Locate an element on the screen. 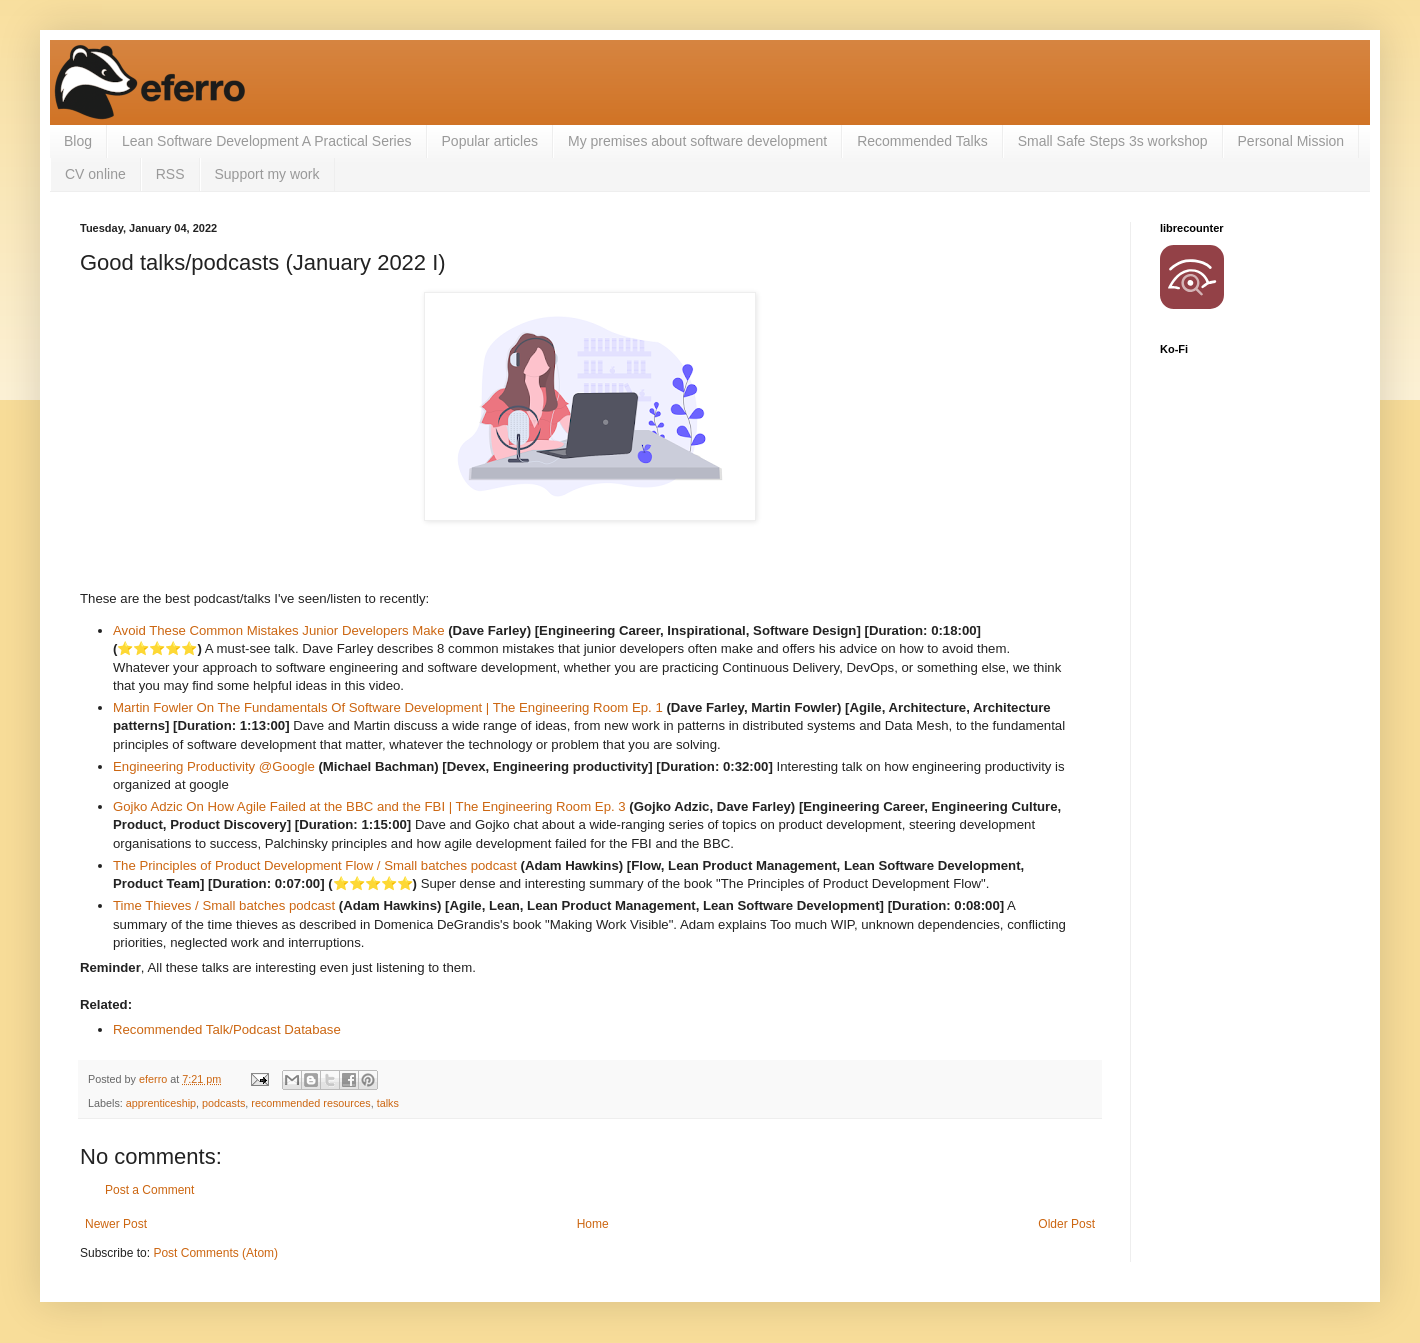  Recommended Talks is located at coordinates (922, 141).